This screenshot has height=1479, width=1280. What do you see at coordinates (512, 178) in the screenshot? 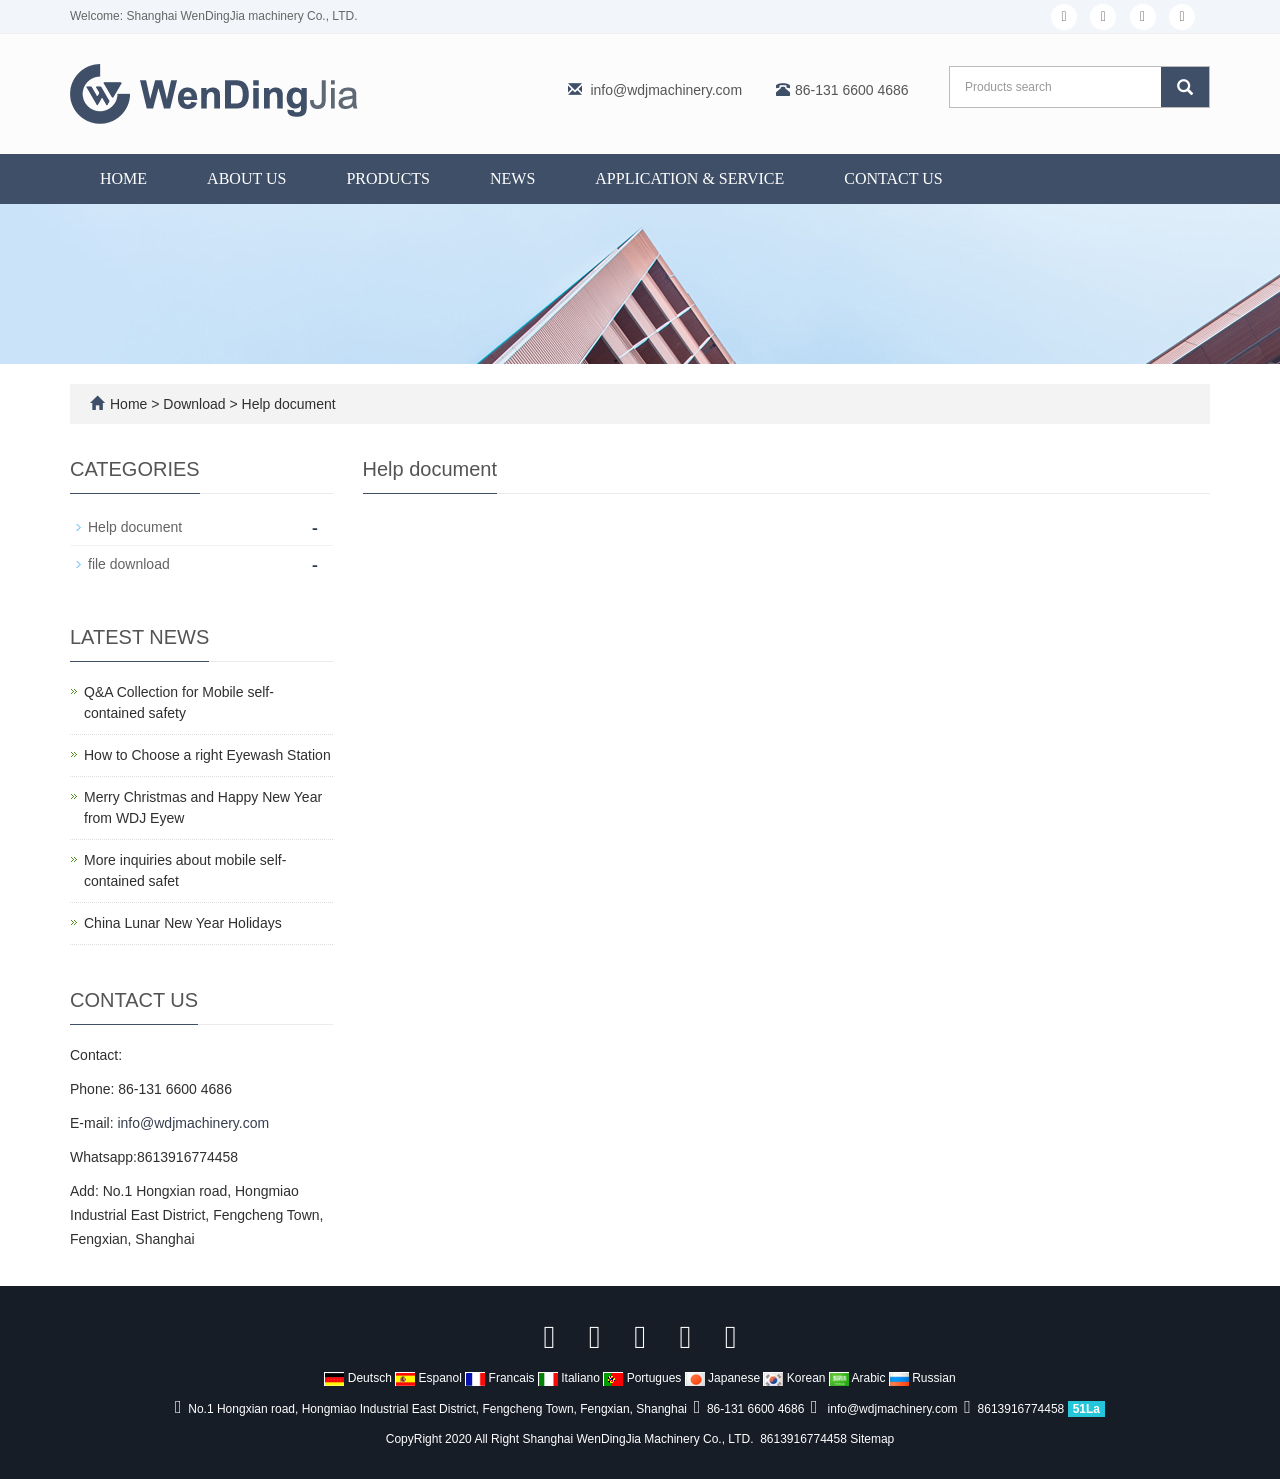
I see `News` at bounding box center [512, 178].